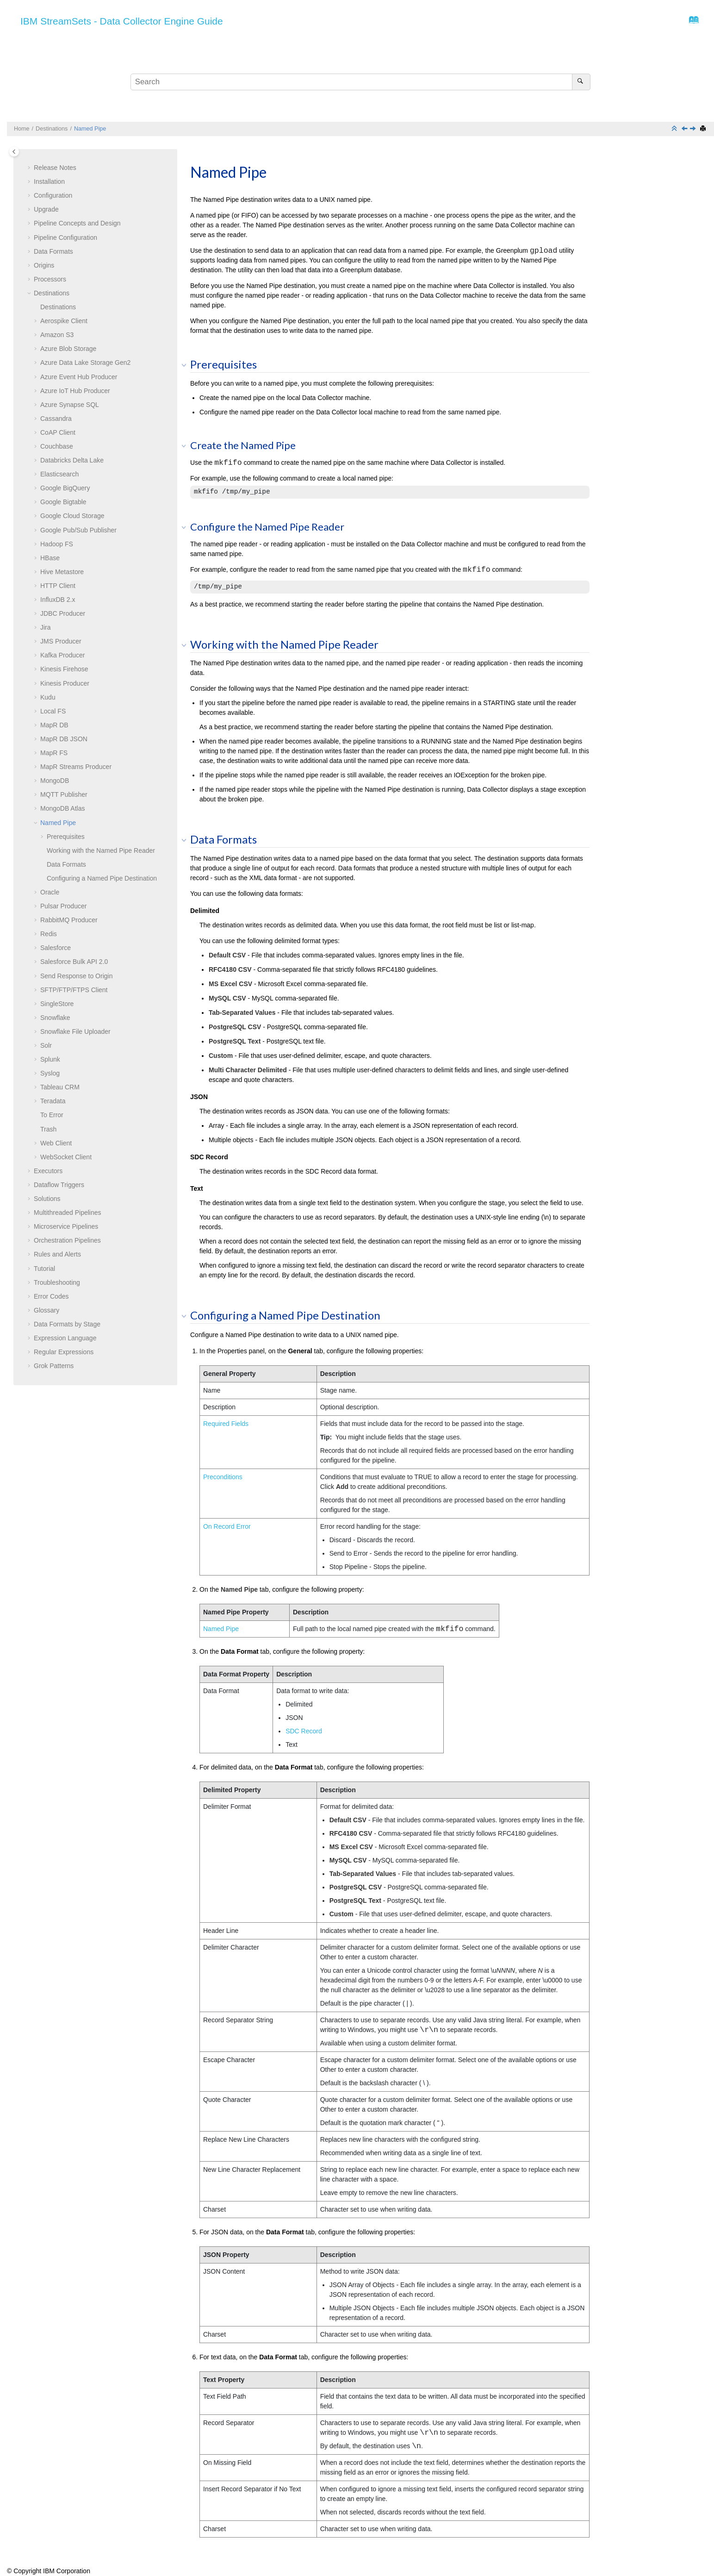  What do you see at coordinates (63, 502) in the screenshot?
I see `Google Bigtable` at bounding box center [63, 502].